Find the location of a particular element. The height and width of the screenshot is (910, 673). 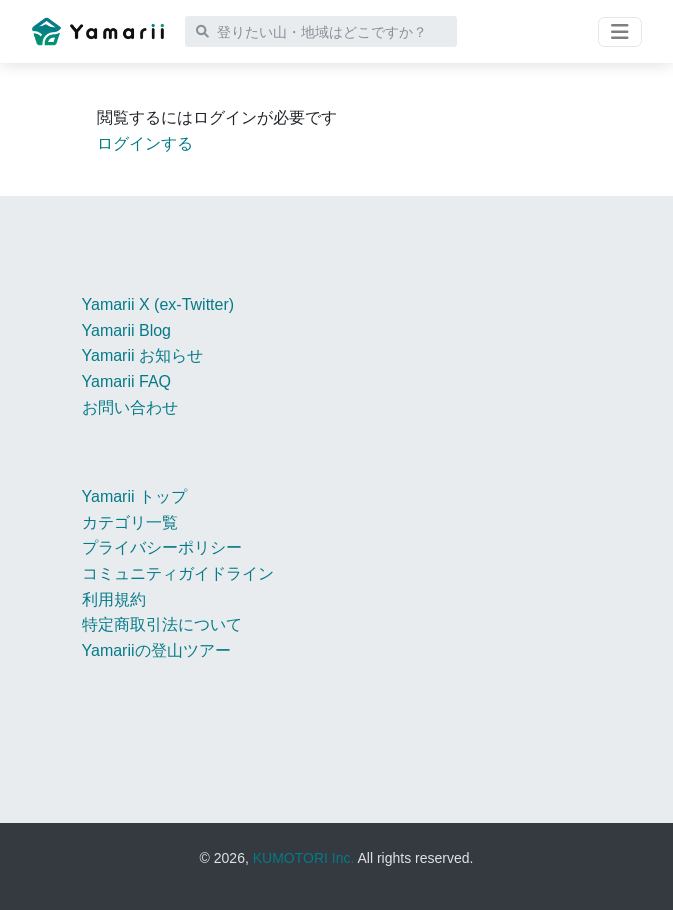

コミュニティガイドライン is located at coordinates (178, 573).